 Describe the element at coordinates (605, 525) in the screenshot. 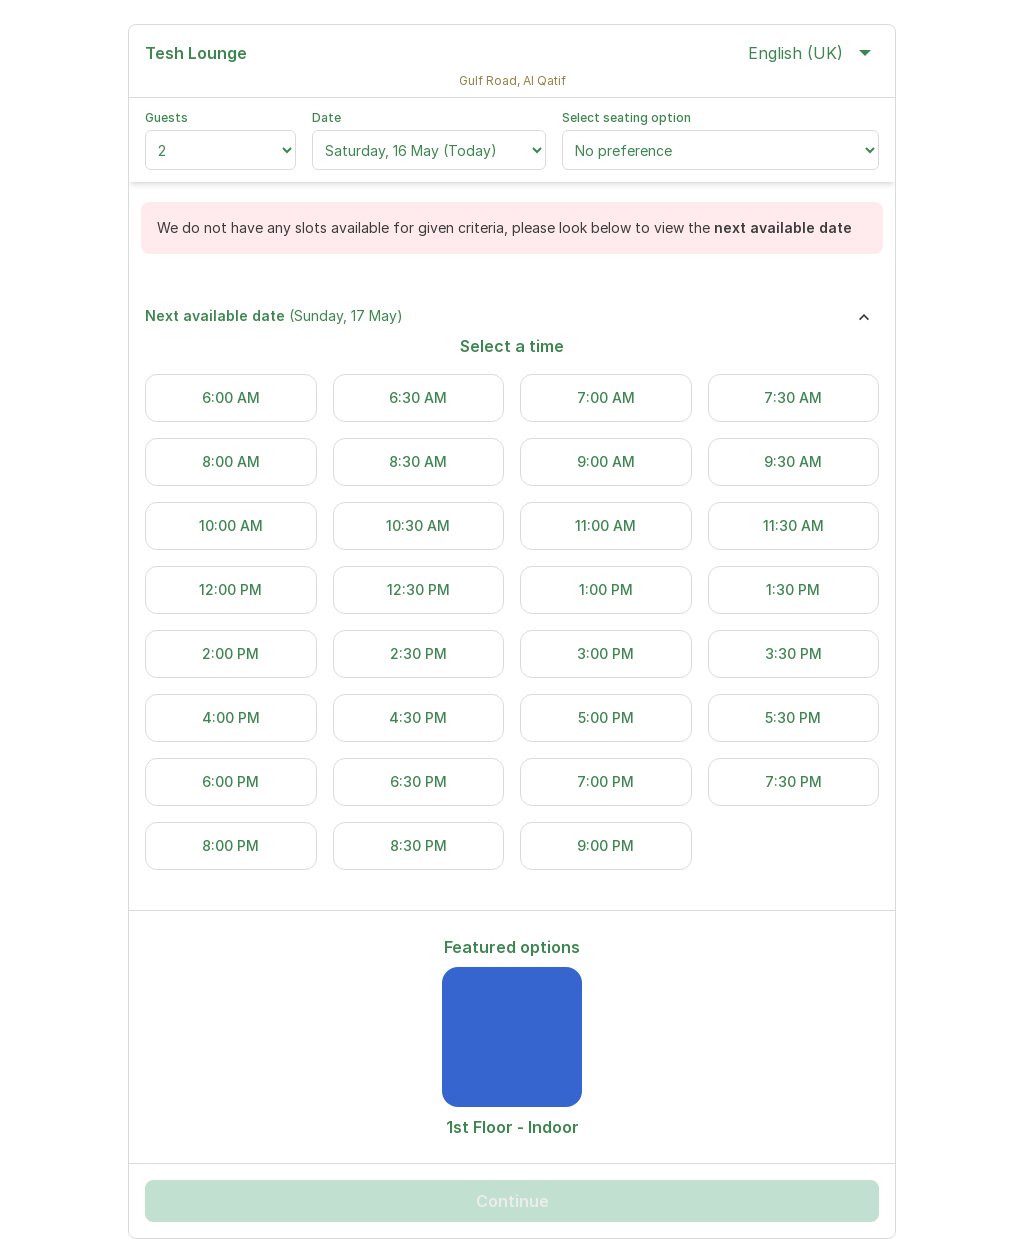

I see `11:00 AM` at that location.